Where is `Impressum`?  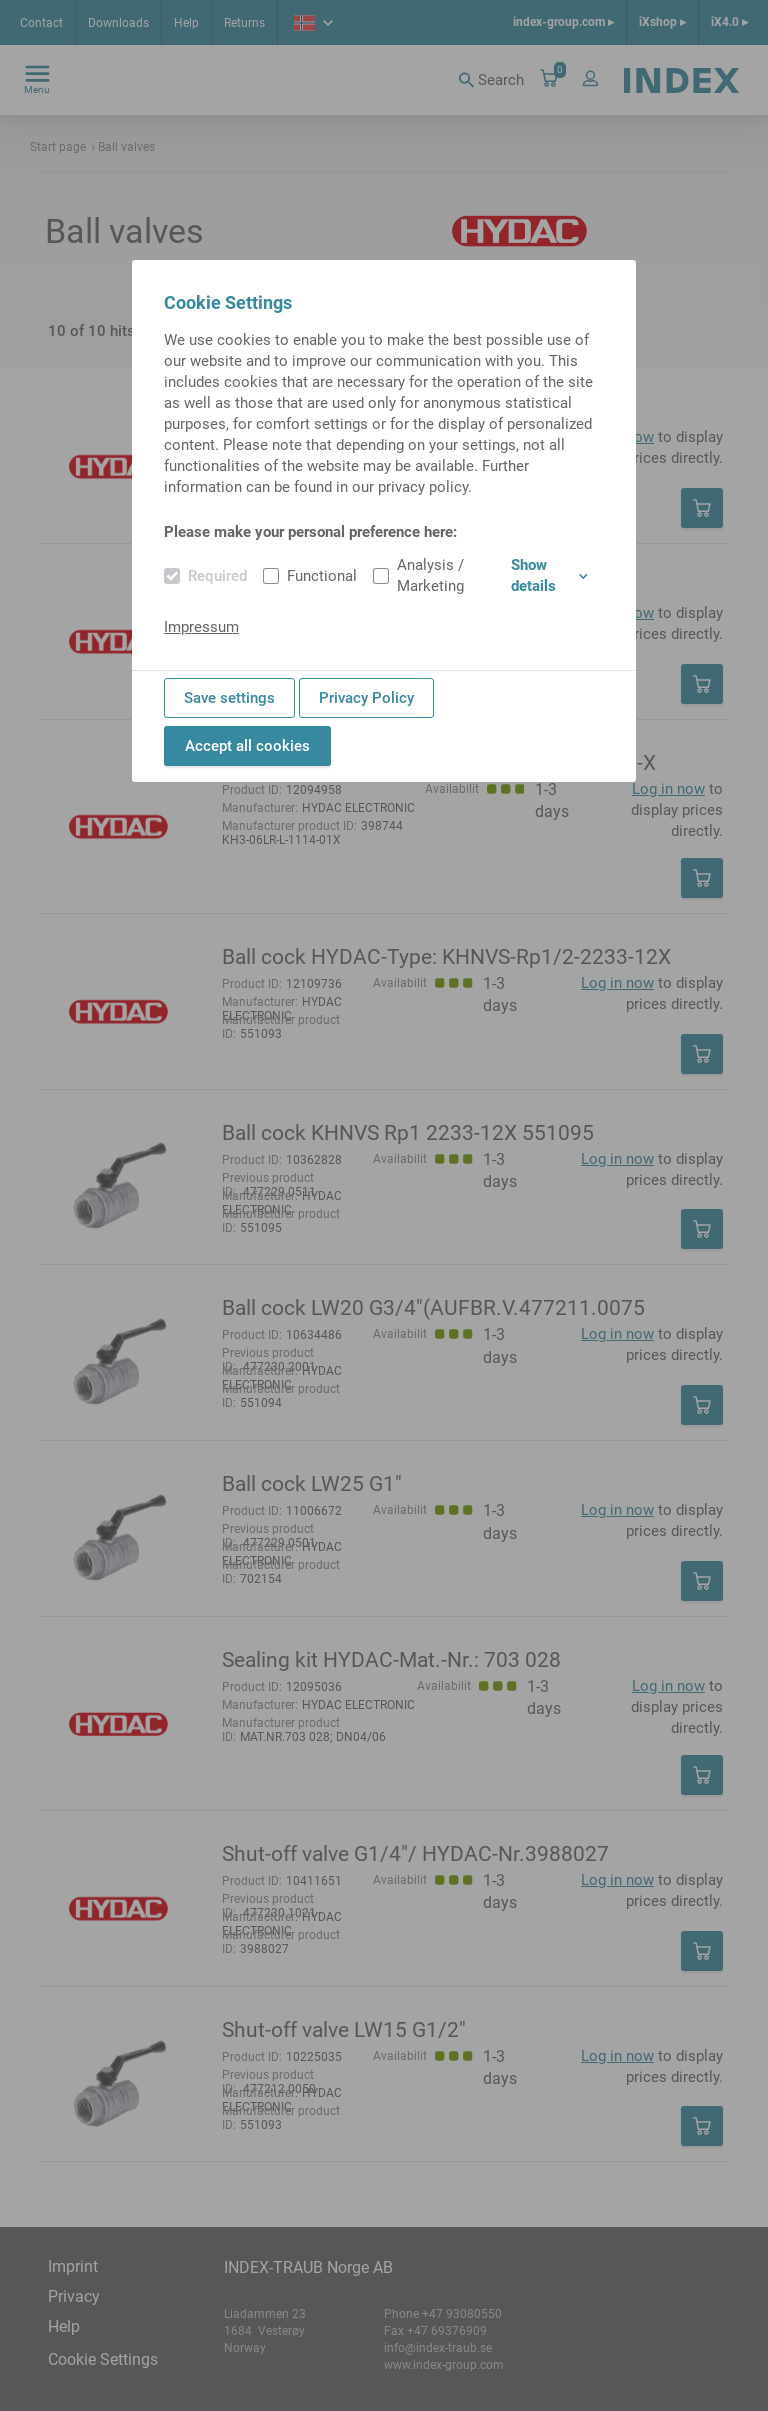
Impressum is located at coordinates (201, 627).